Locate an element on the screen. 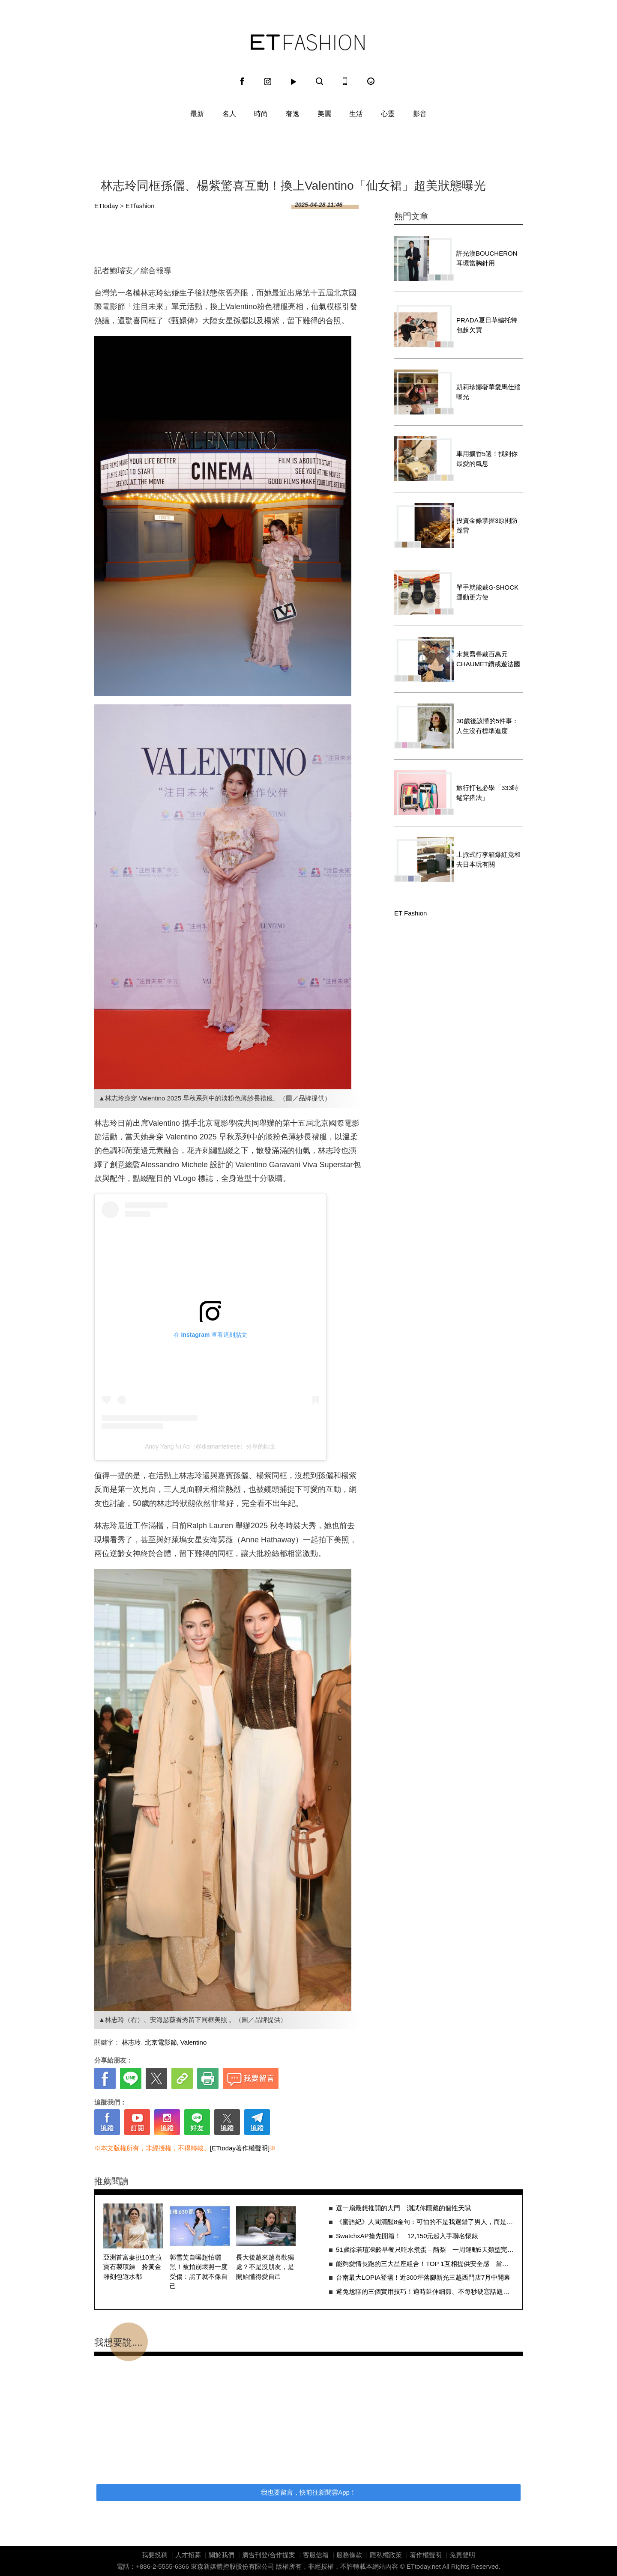 The width and height of the screenshot is (617, 2576). 生活 is located at coordinates (356, 113).